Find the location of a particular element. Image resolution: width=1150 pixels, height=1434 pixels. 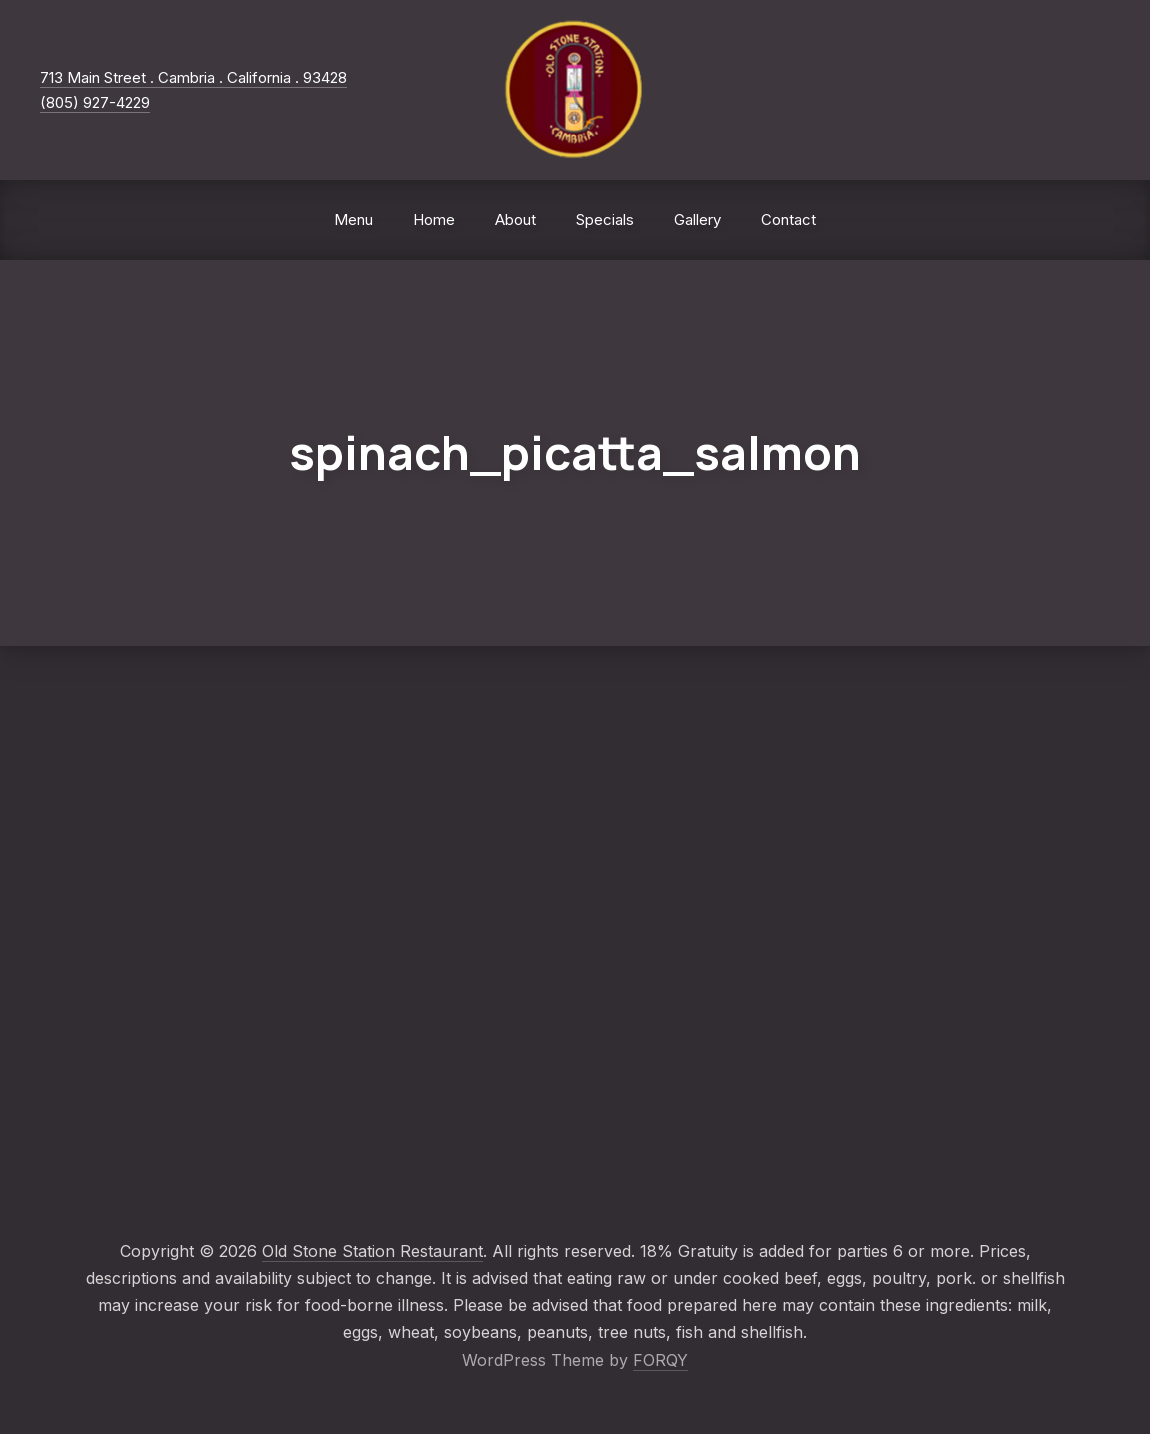

713 Main Street . Cambria . California . 93428 is located at coordinates (193, 77).